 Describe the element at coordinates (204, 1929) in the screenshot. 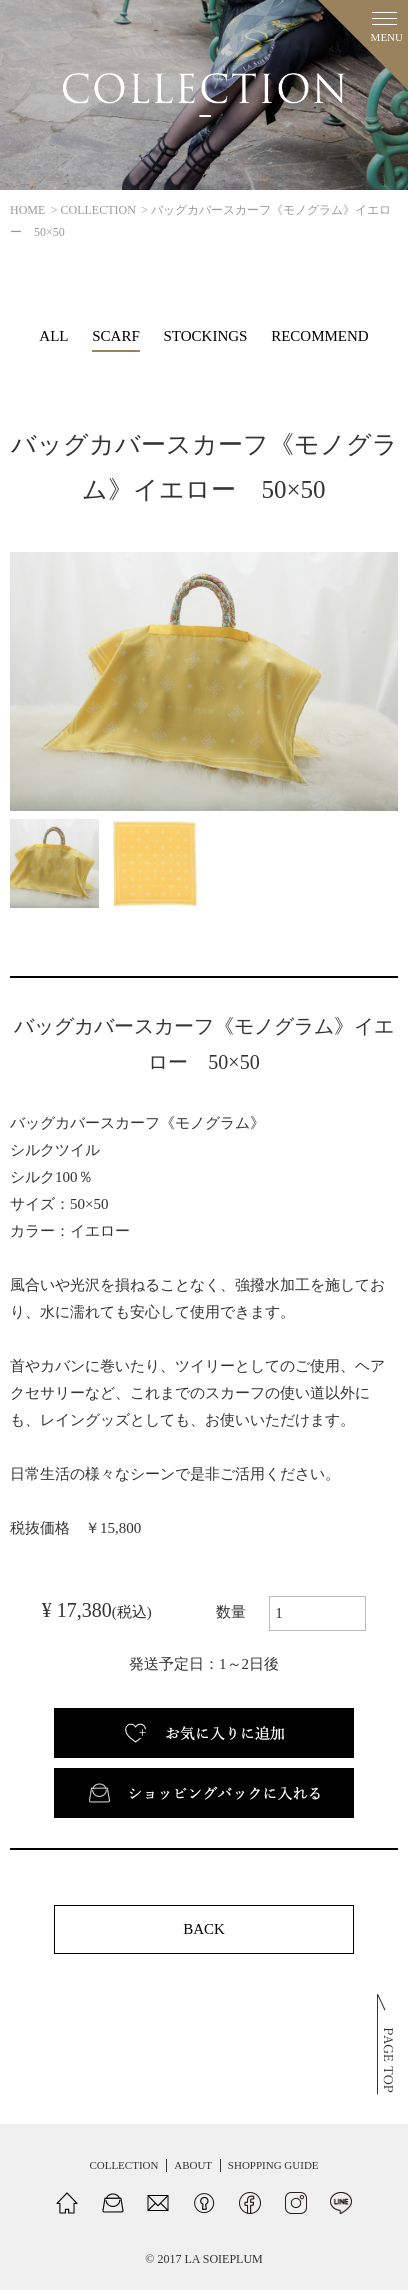

I see `BACK` at that location.